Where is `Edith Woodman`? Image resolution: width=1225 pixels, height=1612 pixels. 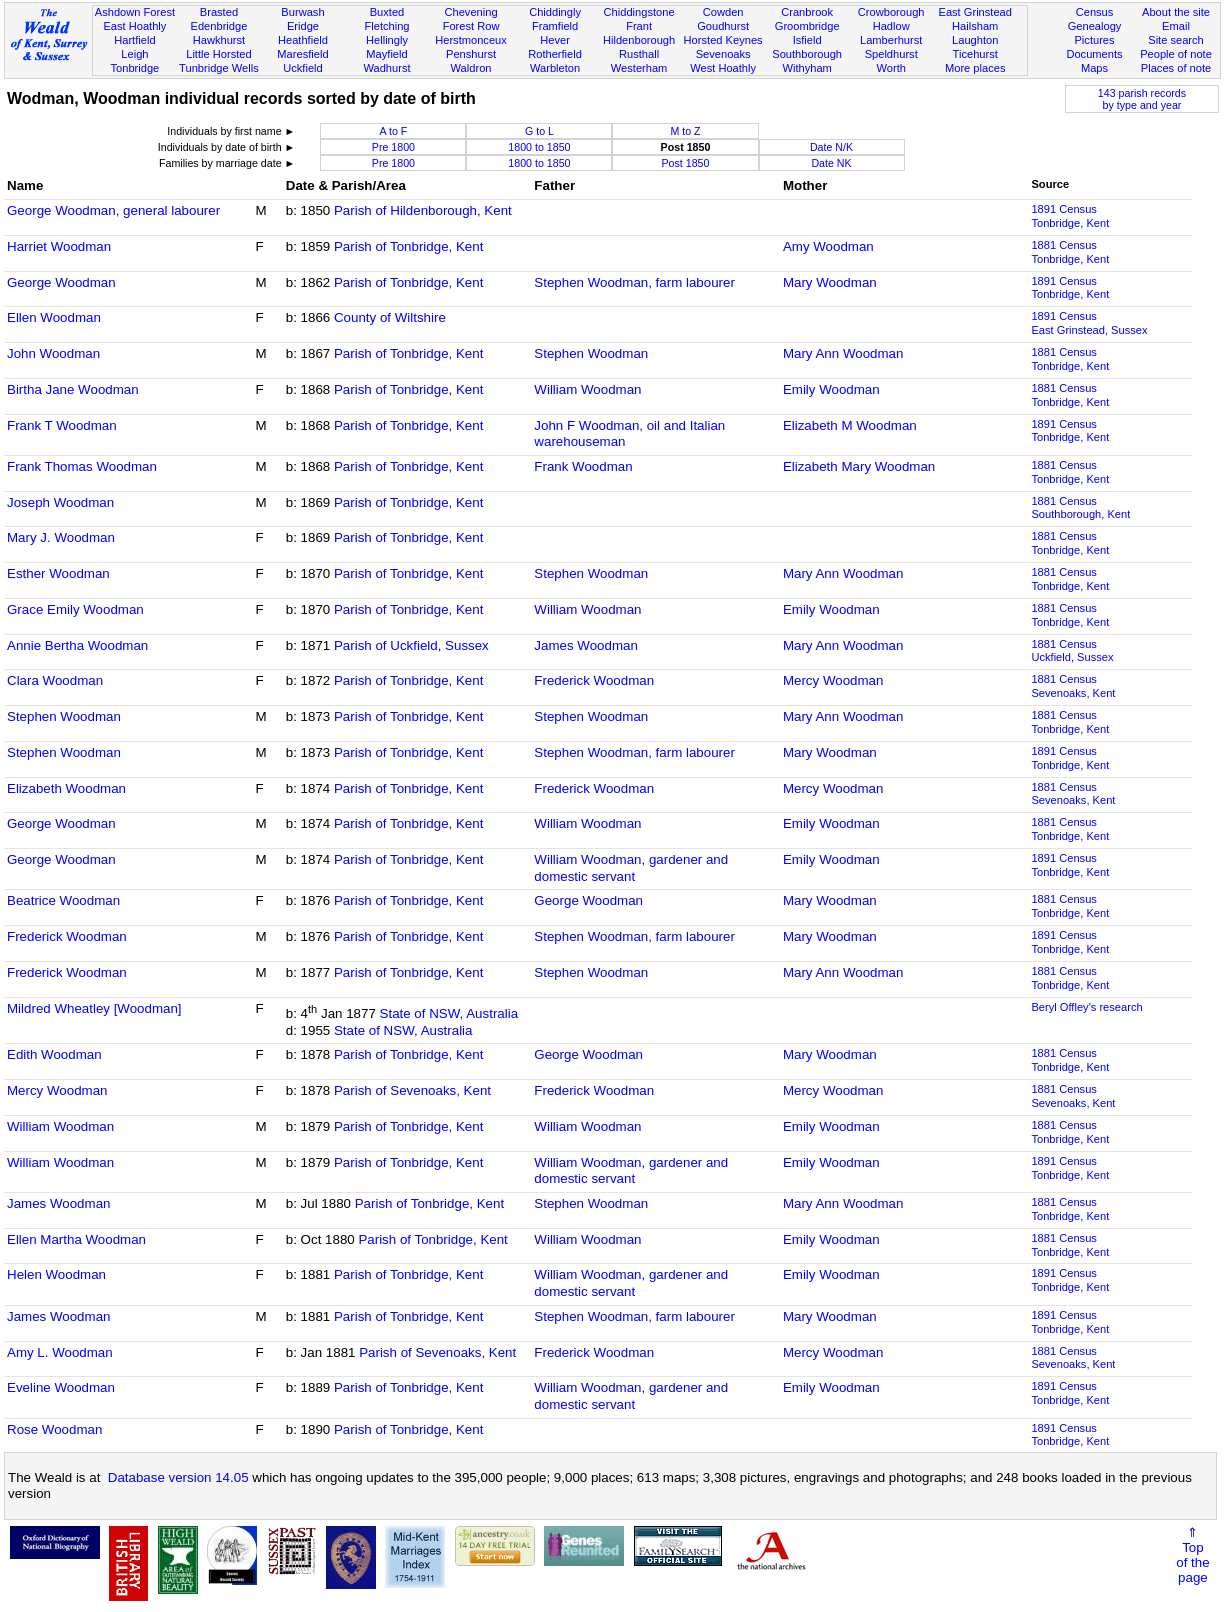 Edith Woodman is located at coordinates (54, 1054).